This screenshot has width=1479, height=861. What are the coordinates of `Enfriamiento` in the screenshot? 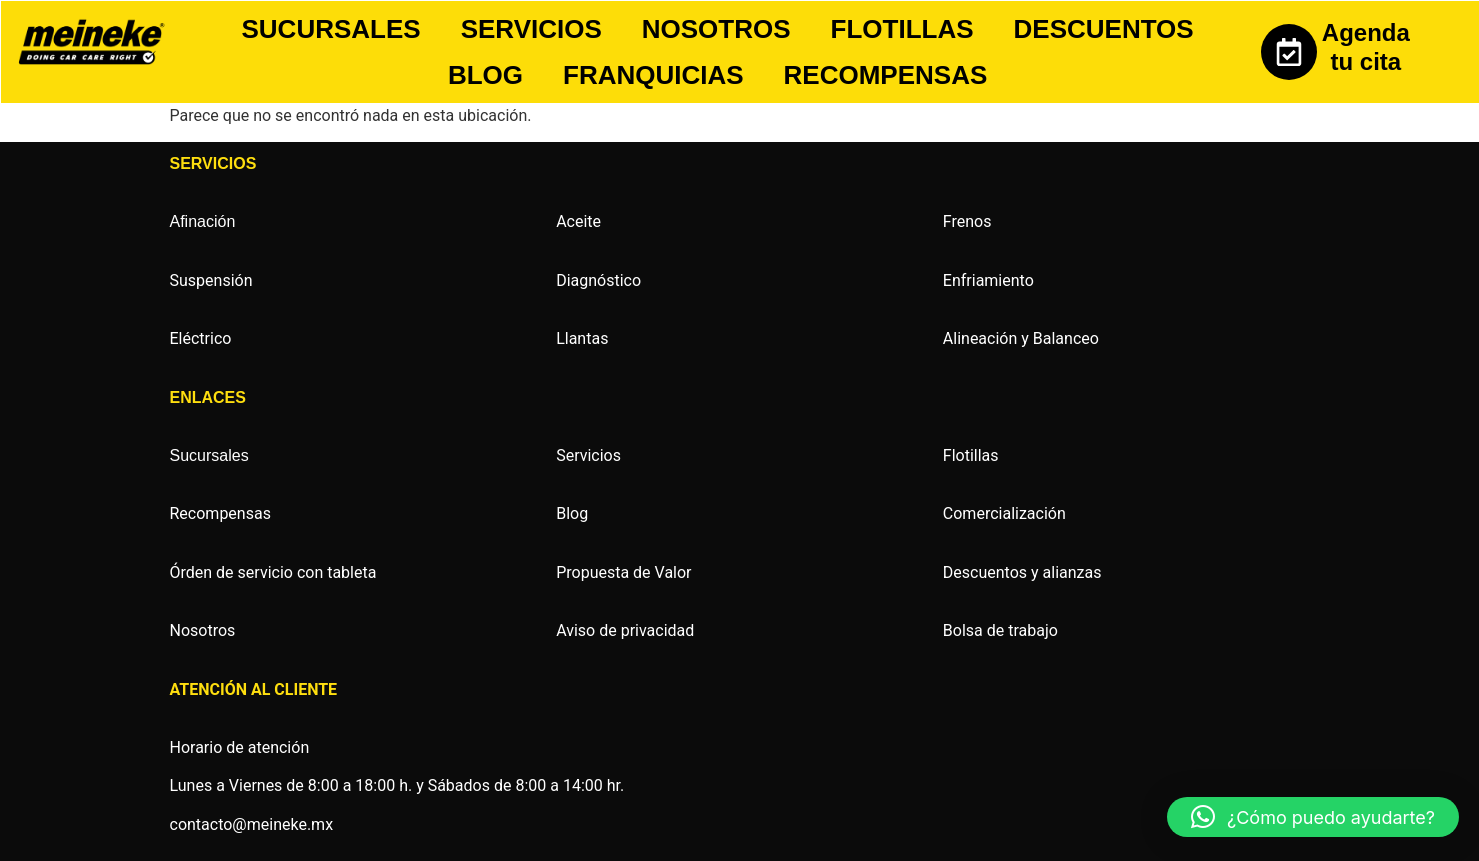 It's located at (988, 280).